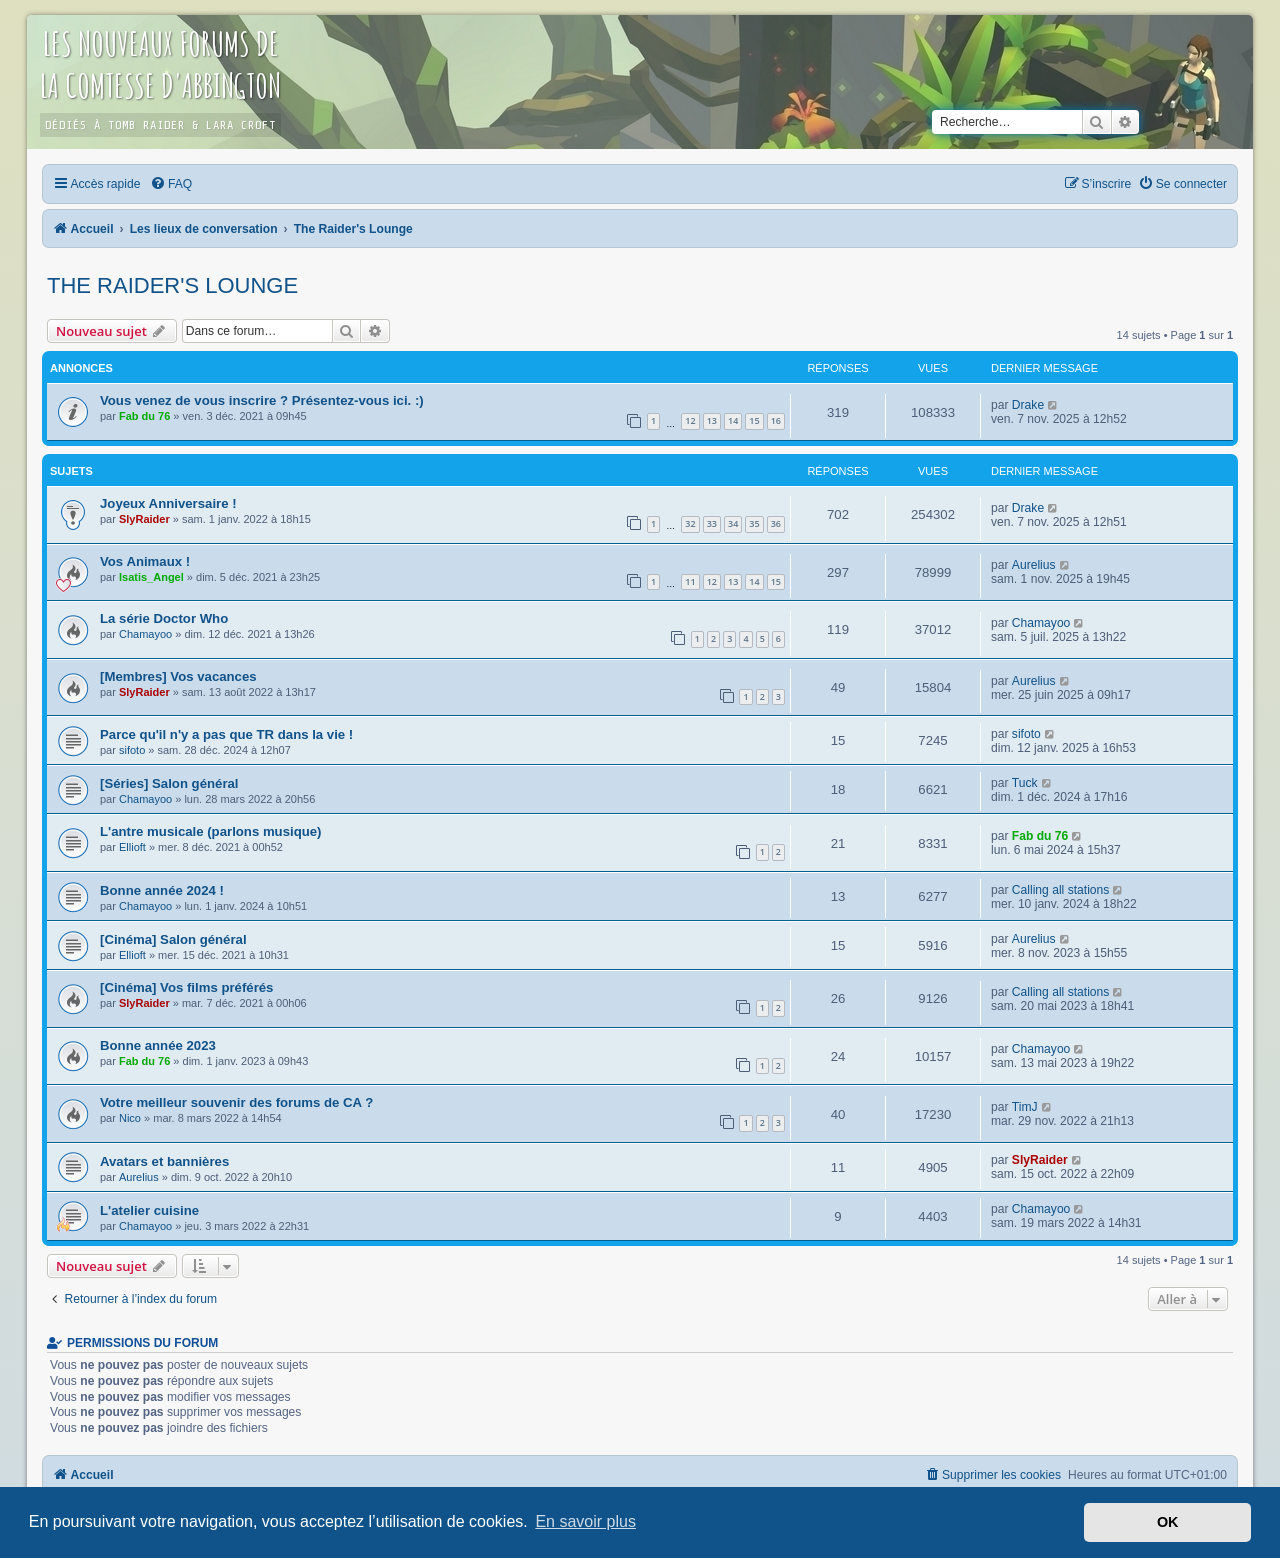 The width and height of the screenshot is (1280, 1558). I want to click on sifoto, so click(132, 750).